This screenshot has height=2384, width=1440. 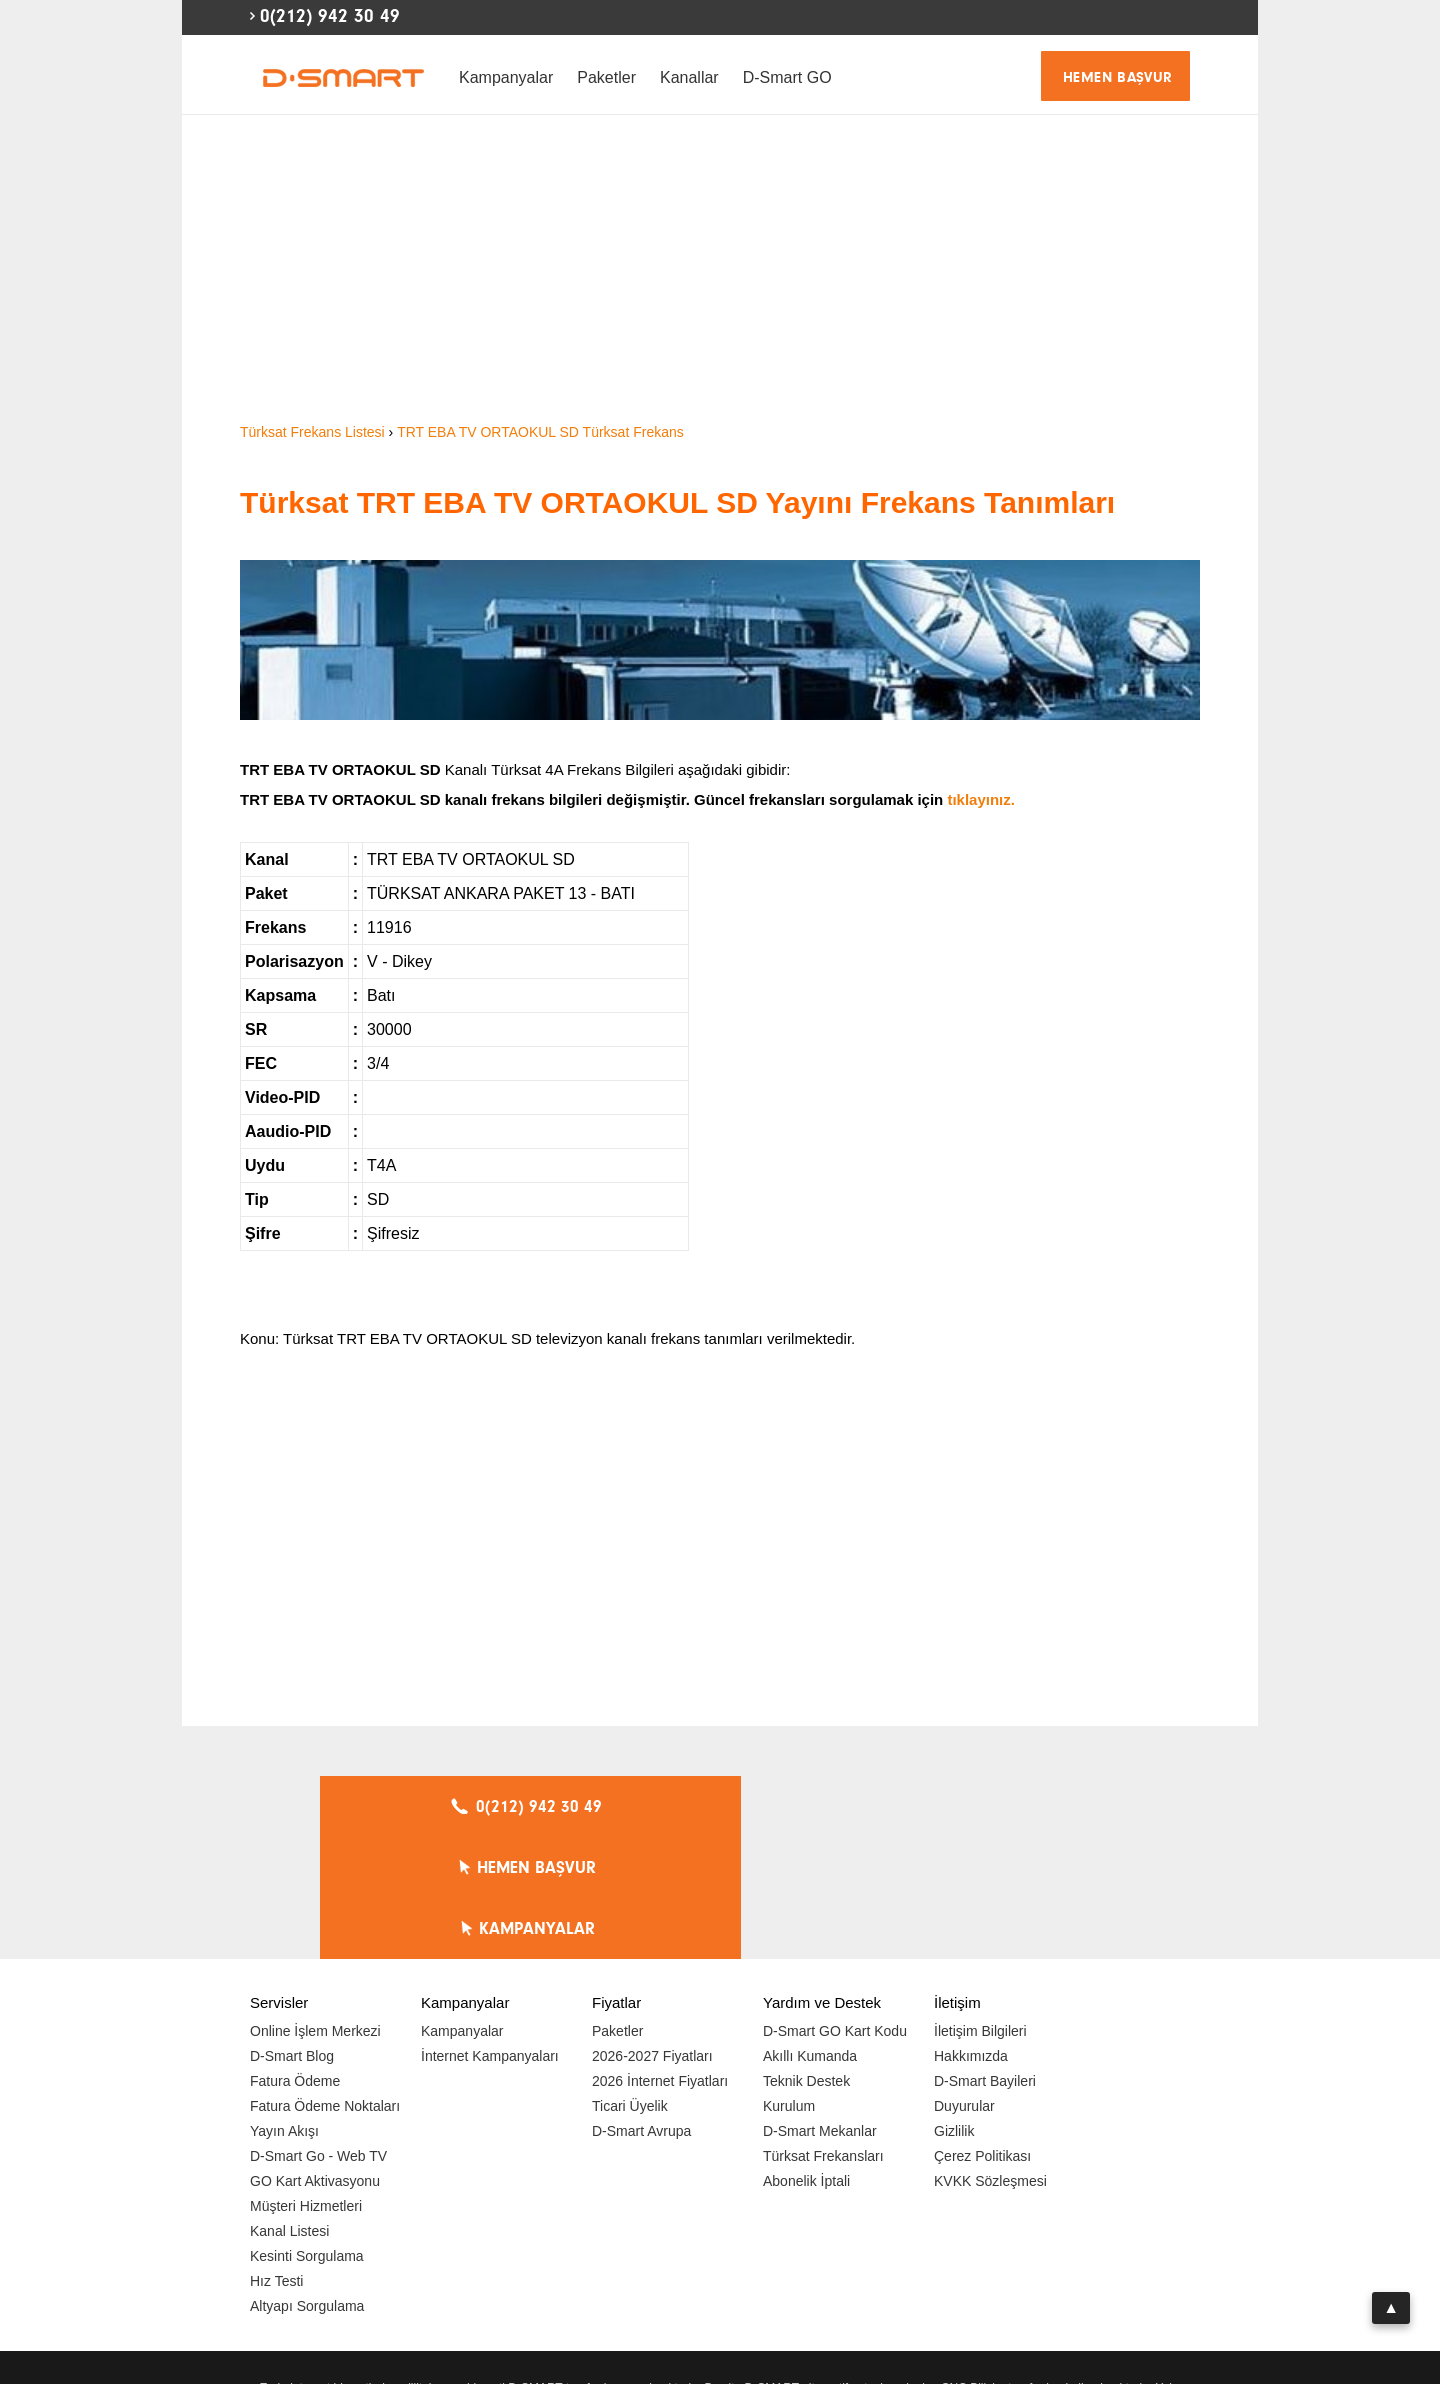 What do you see at coordinates (677, 502) in the screenshot?
I see `Türksat TRT EBA TV ORTAOKUL SD Yayını Frekans Tanımları` at bounding box center [677, 502].